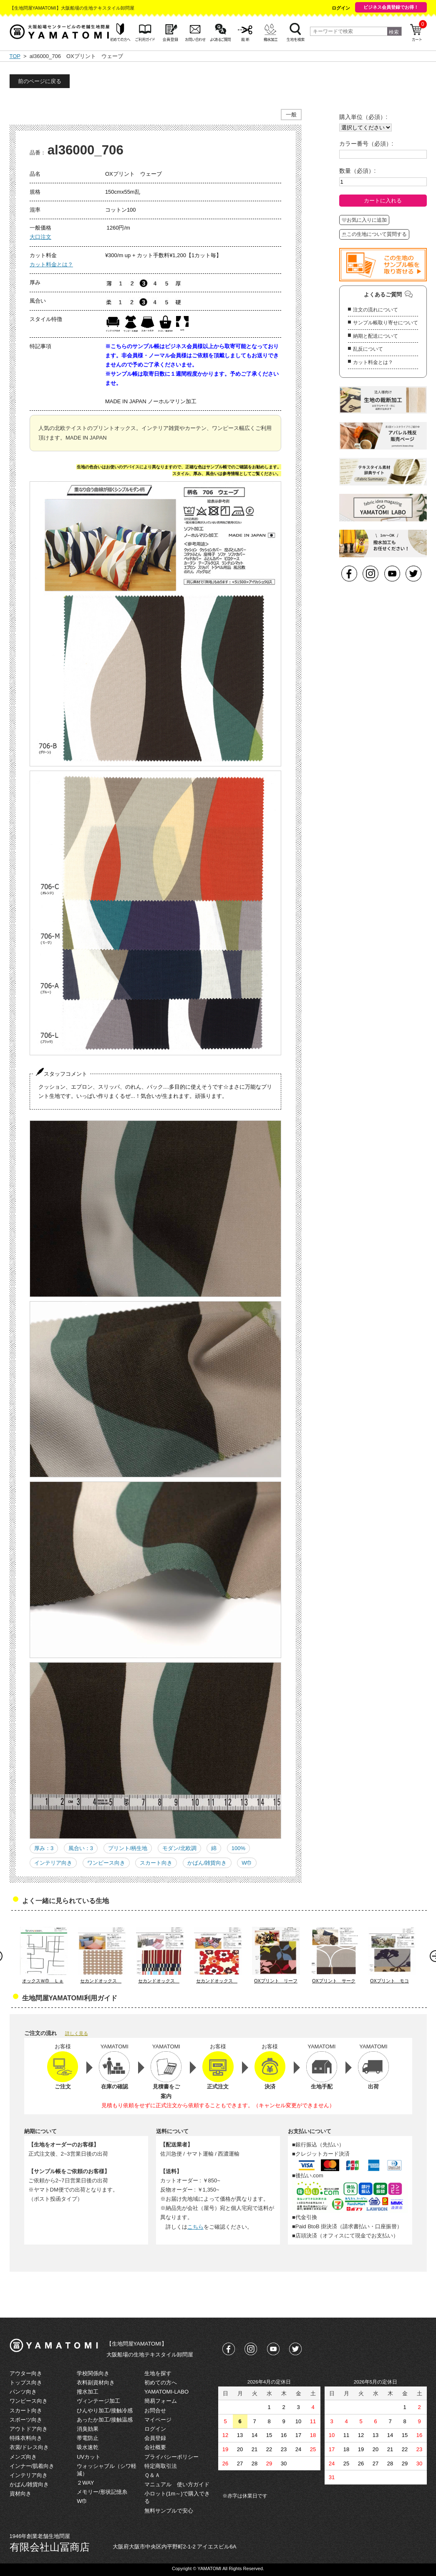 The width and height of the screenshot is (436, 2576). What do you see at coordinates (383, 200) in the screenshot?
I see `カートに入れる` at bounding box center [383, 200].